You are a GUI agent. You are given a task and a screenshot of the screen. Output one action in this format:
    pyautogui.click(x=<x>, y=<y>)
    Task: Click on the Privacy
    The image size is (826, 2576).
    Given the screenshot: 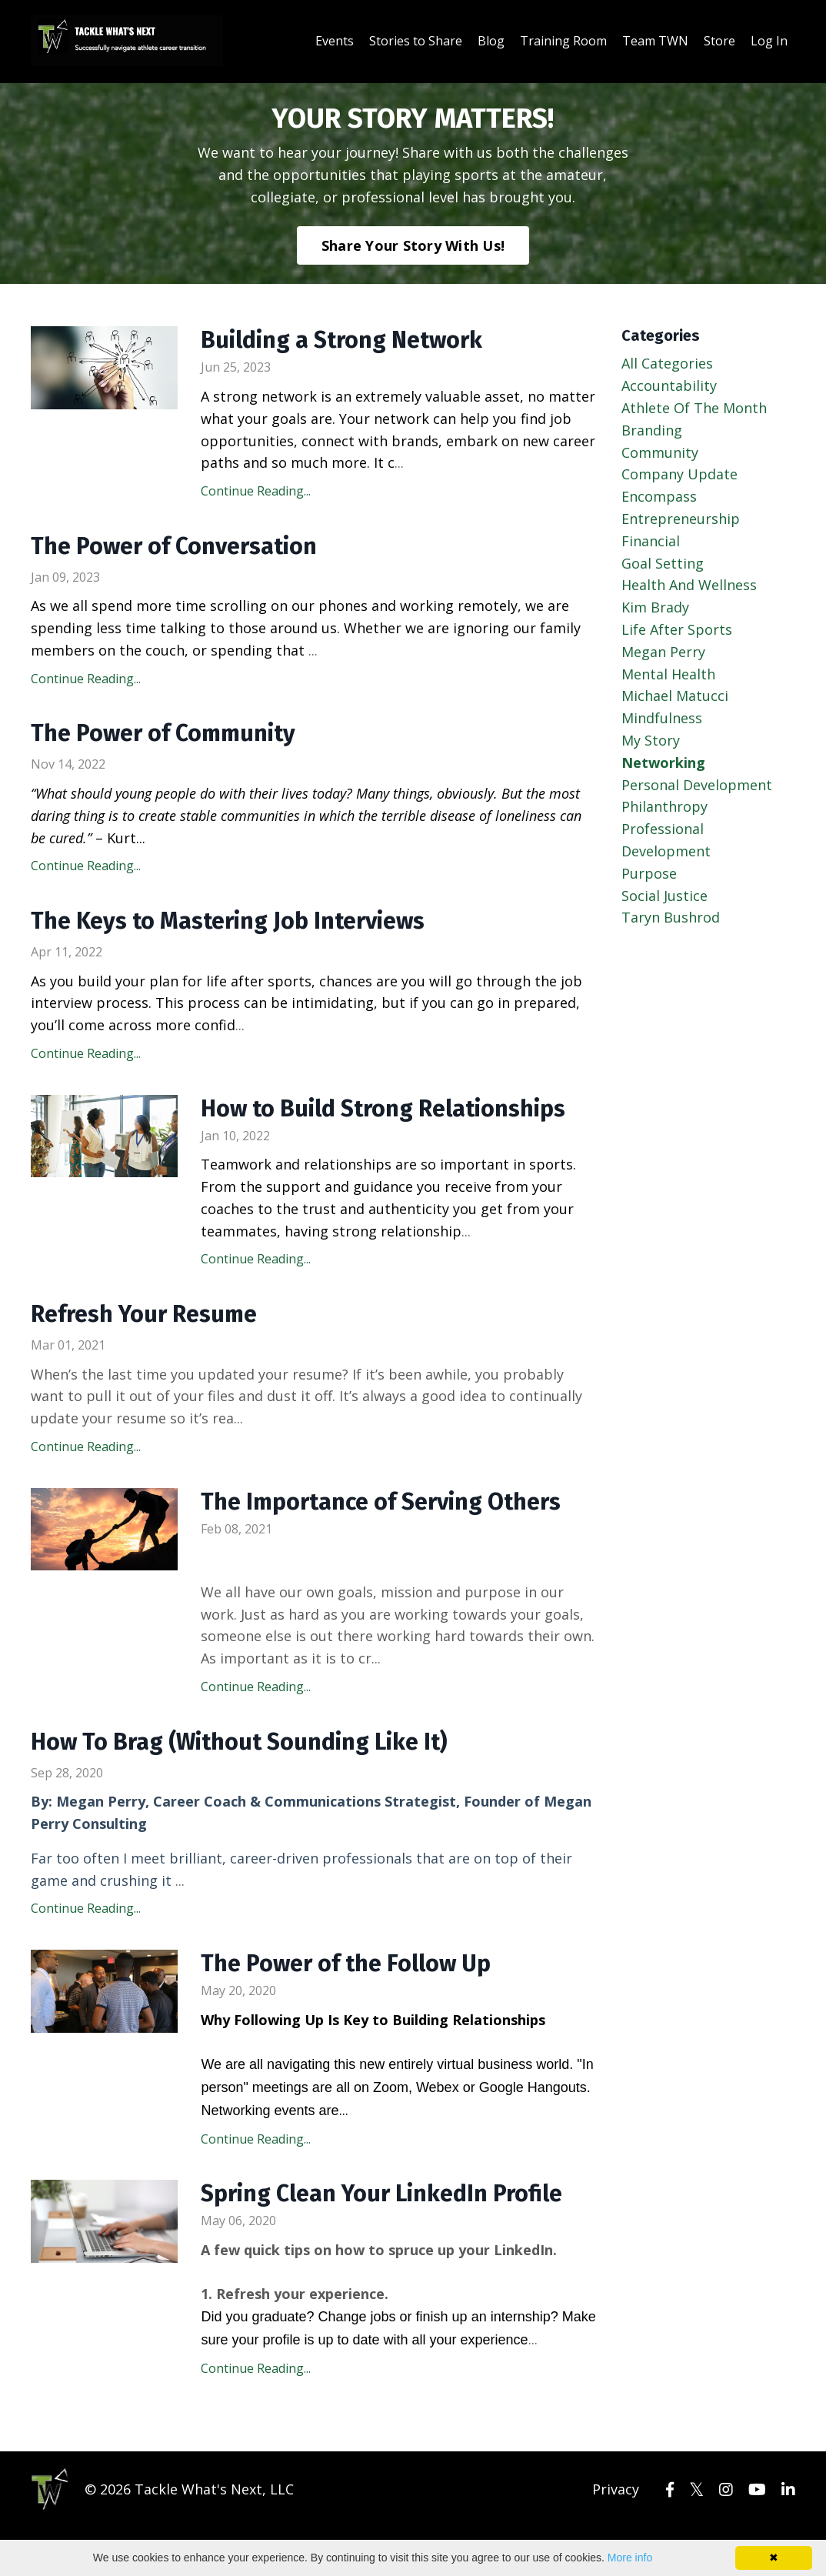 What is the action you would take?
    pyautogui.click(x=615, y=2489)
    